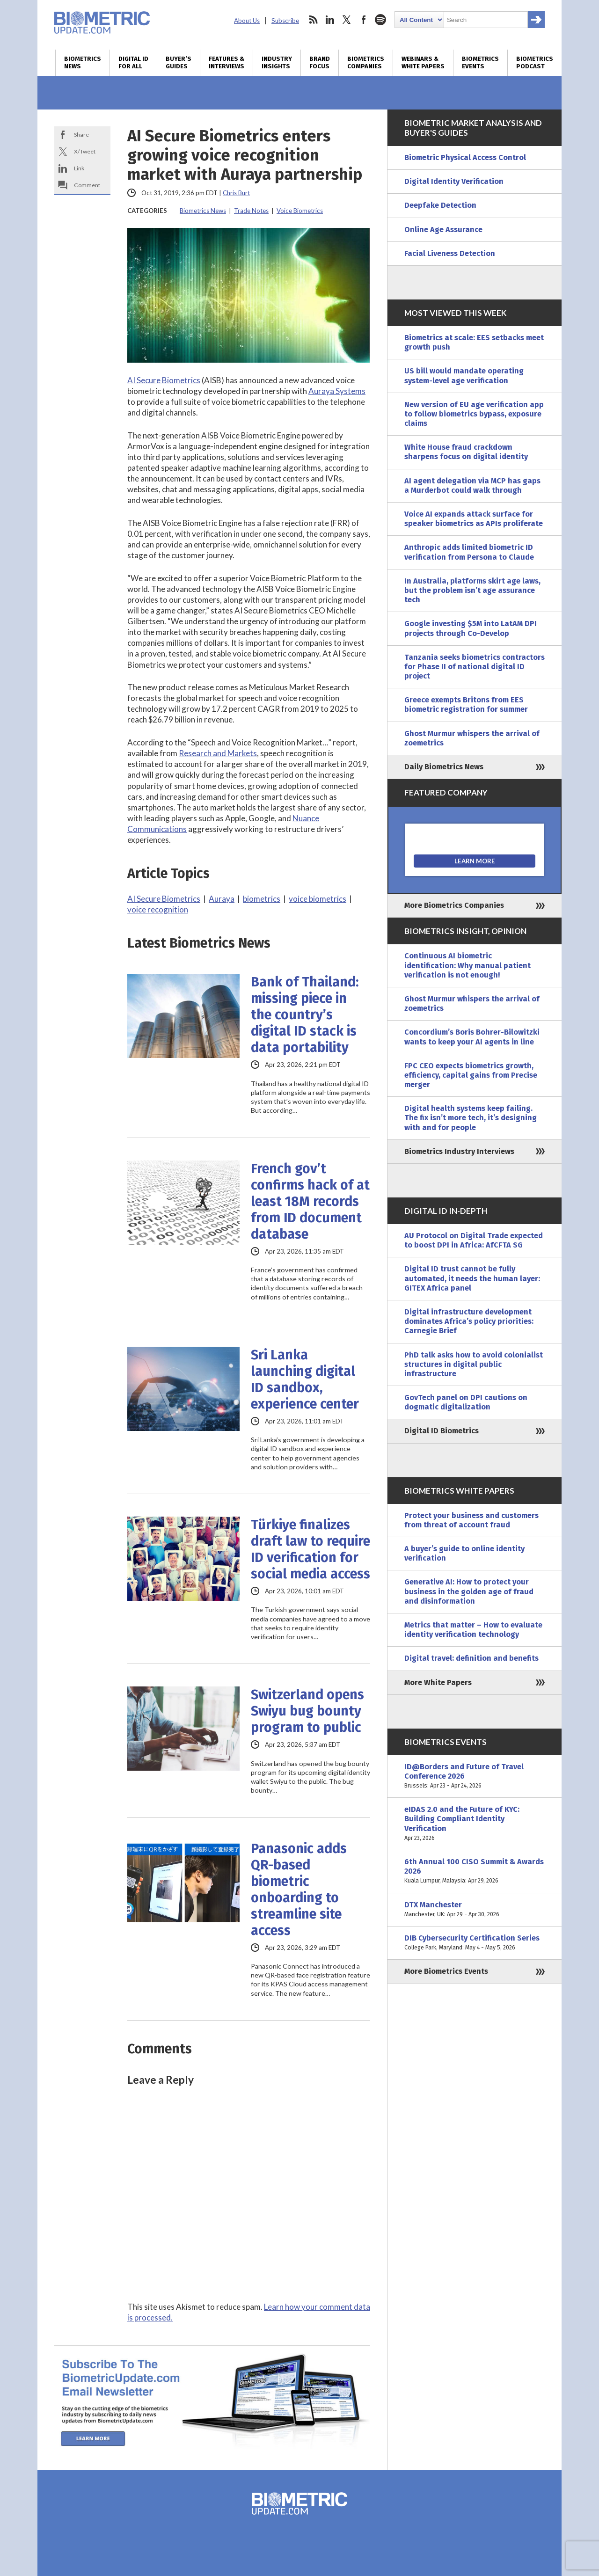 This screenshot has width=599, height=2576. What do you see at coordinates (474, 1776) in the screenshot?
I see `ID@Borders and Future of Travel Conference 2026` at bounding box center [474, 1776].